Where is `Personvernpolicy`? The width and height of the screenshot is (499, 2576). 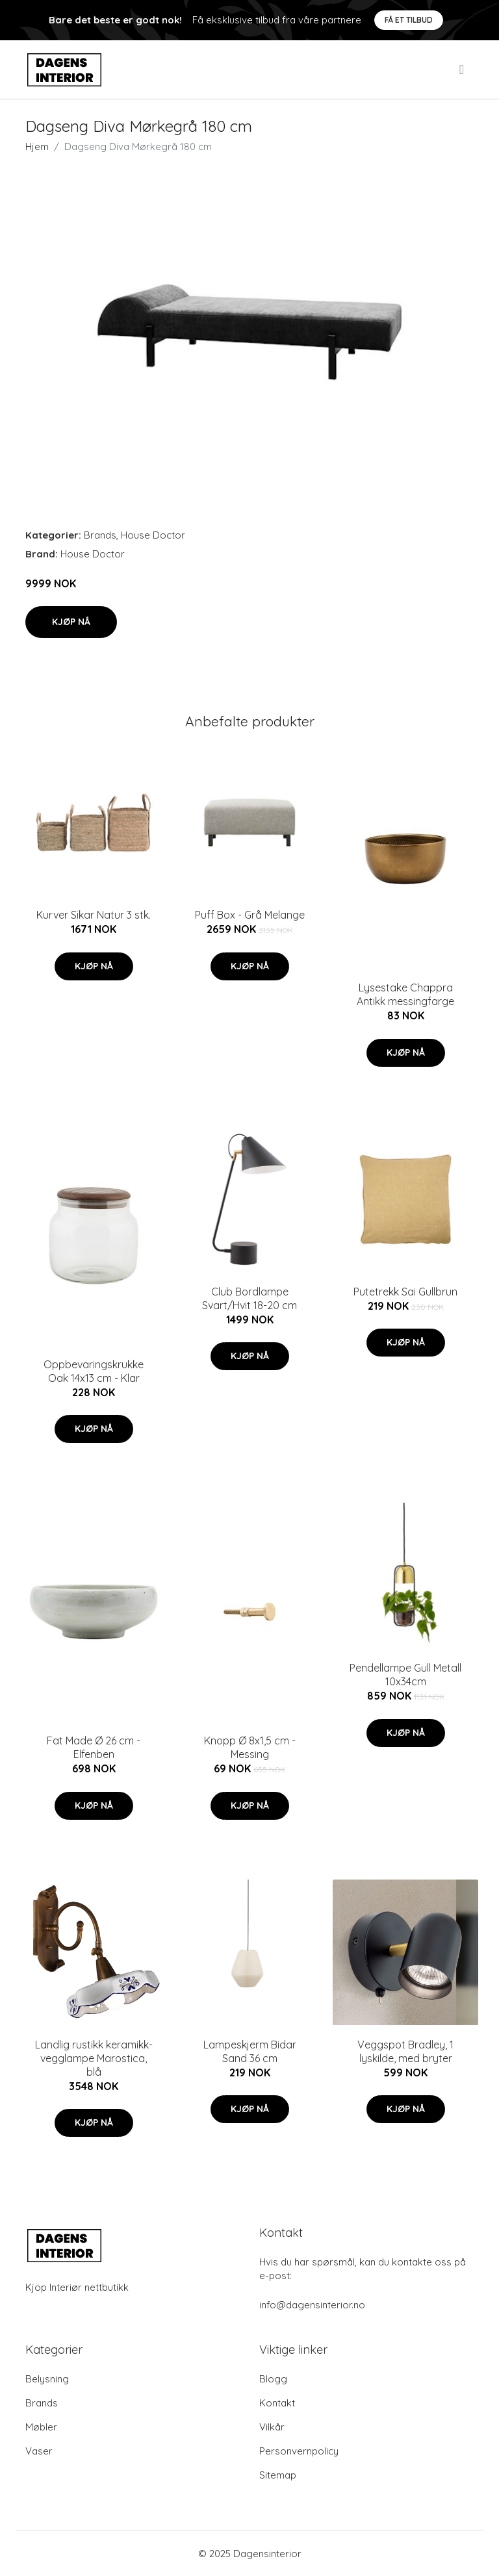 Personvernpolicy is located at coordinates (299, 2451).